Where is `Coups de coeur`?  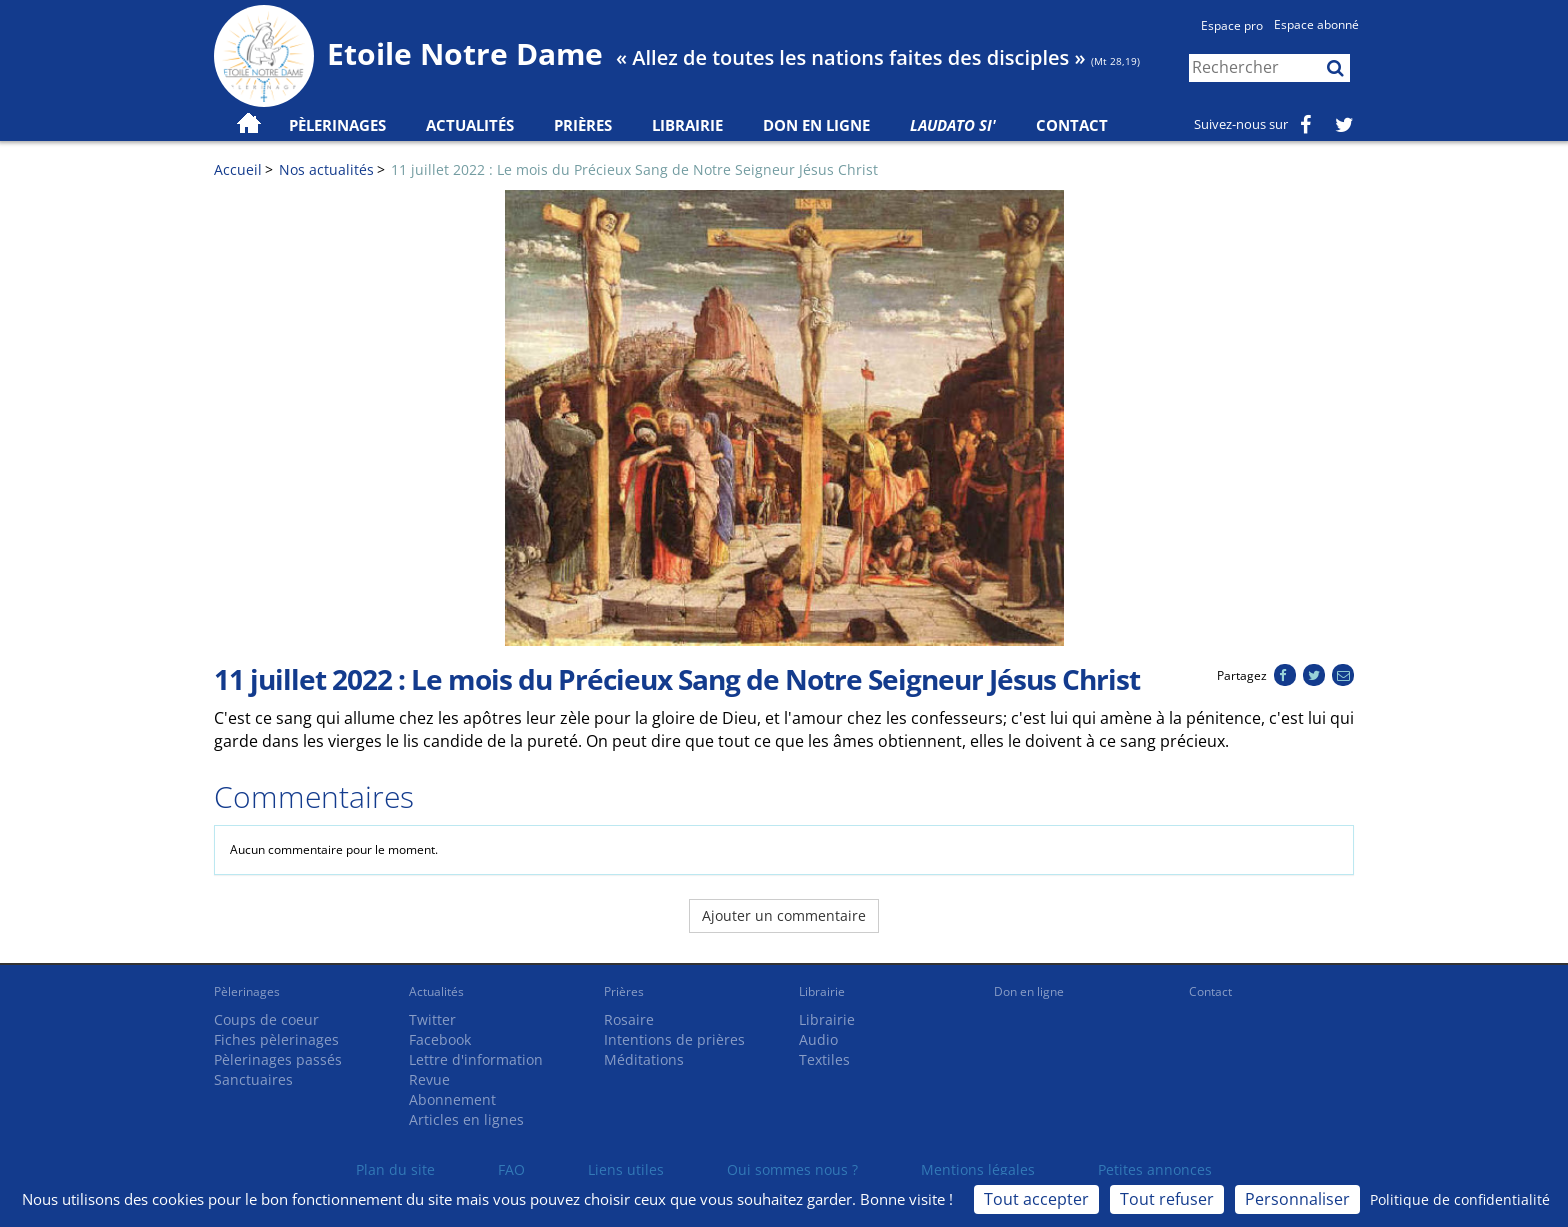
Coups de coeur is located at coordinates (266, 1019).